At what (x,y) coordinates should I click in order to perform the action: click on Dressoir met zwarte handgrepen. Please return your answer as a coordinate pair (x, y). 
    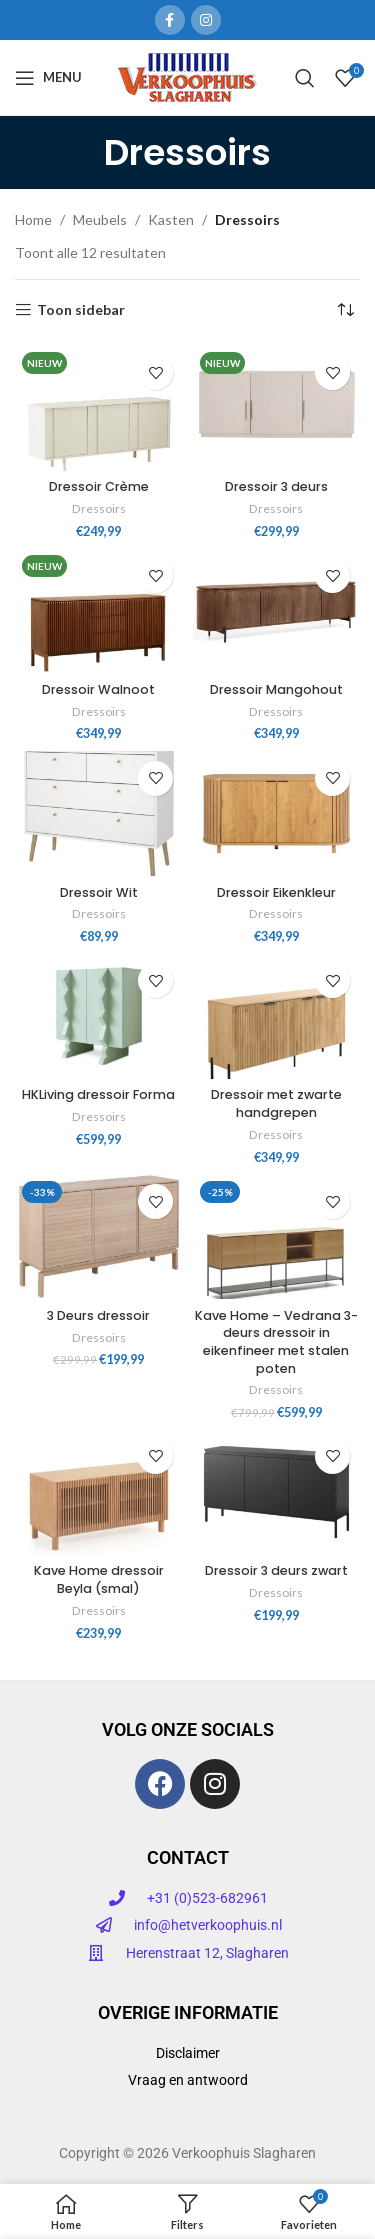
    Looking at the image, I should click on (276, 1103).